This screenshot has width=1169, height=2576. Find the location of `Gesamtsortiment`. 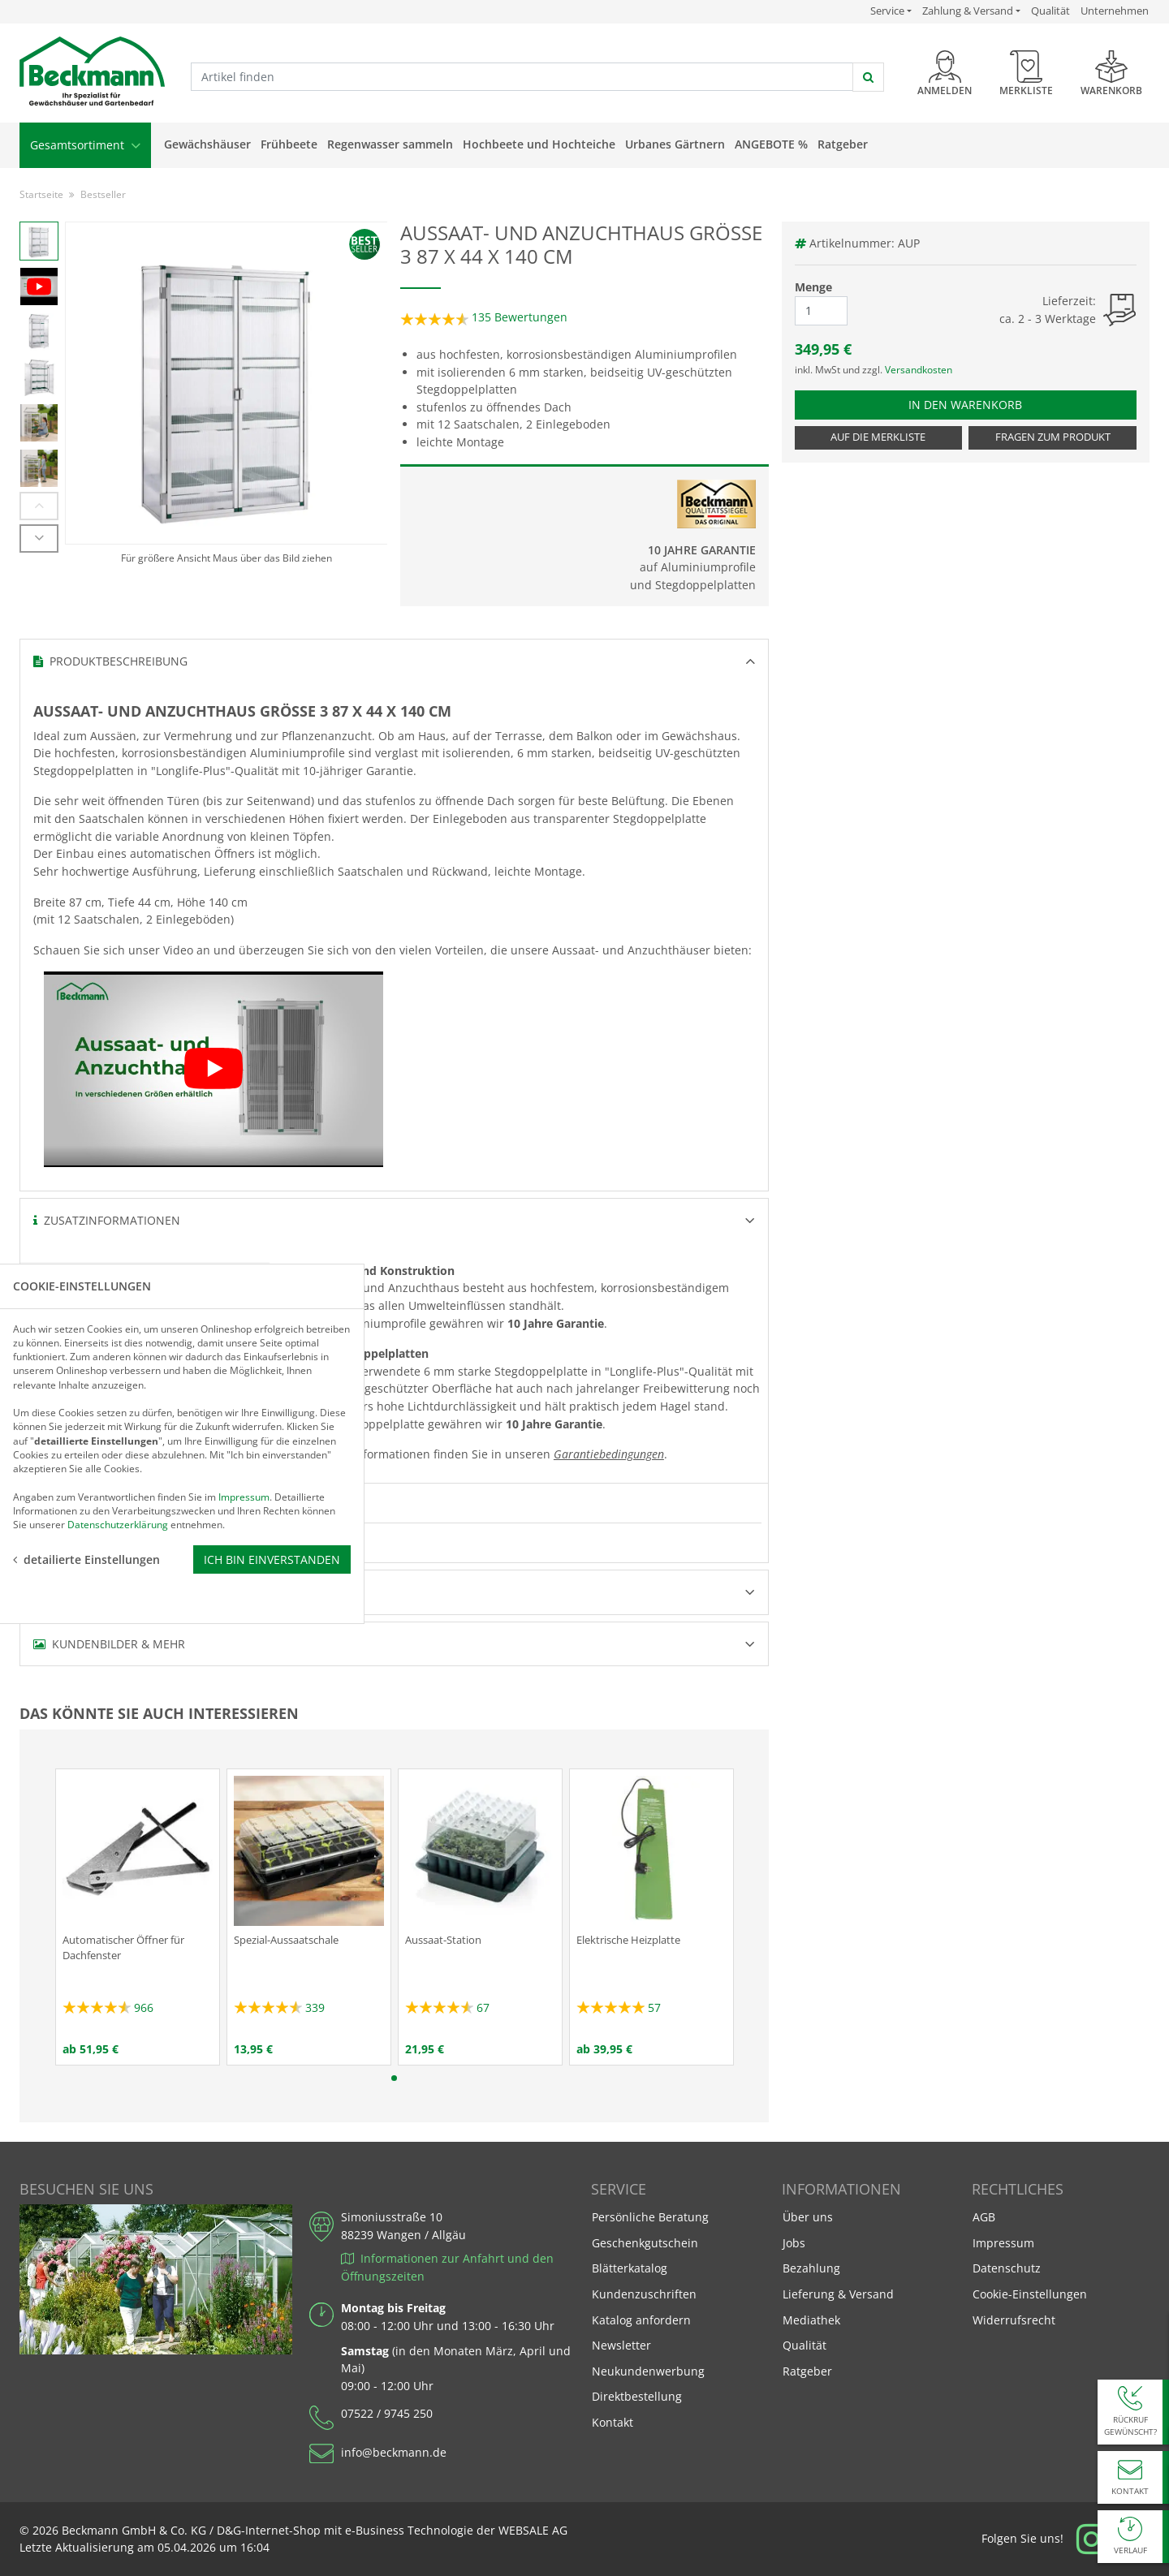

Gesamtsortiment is located at coordinates (85, 145).